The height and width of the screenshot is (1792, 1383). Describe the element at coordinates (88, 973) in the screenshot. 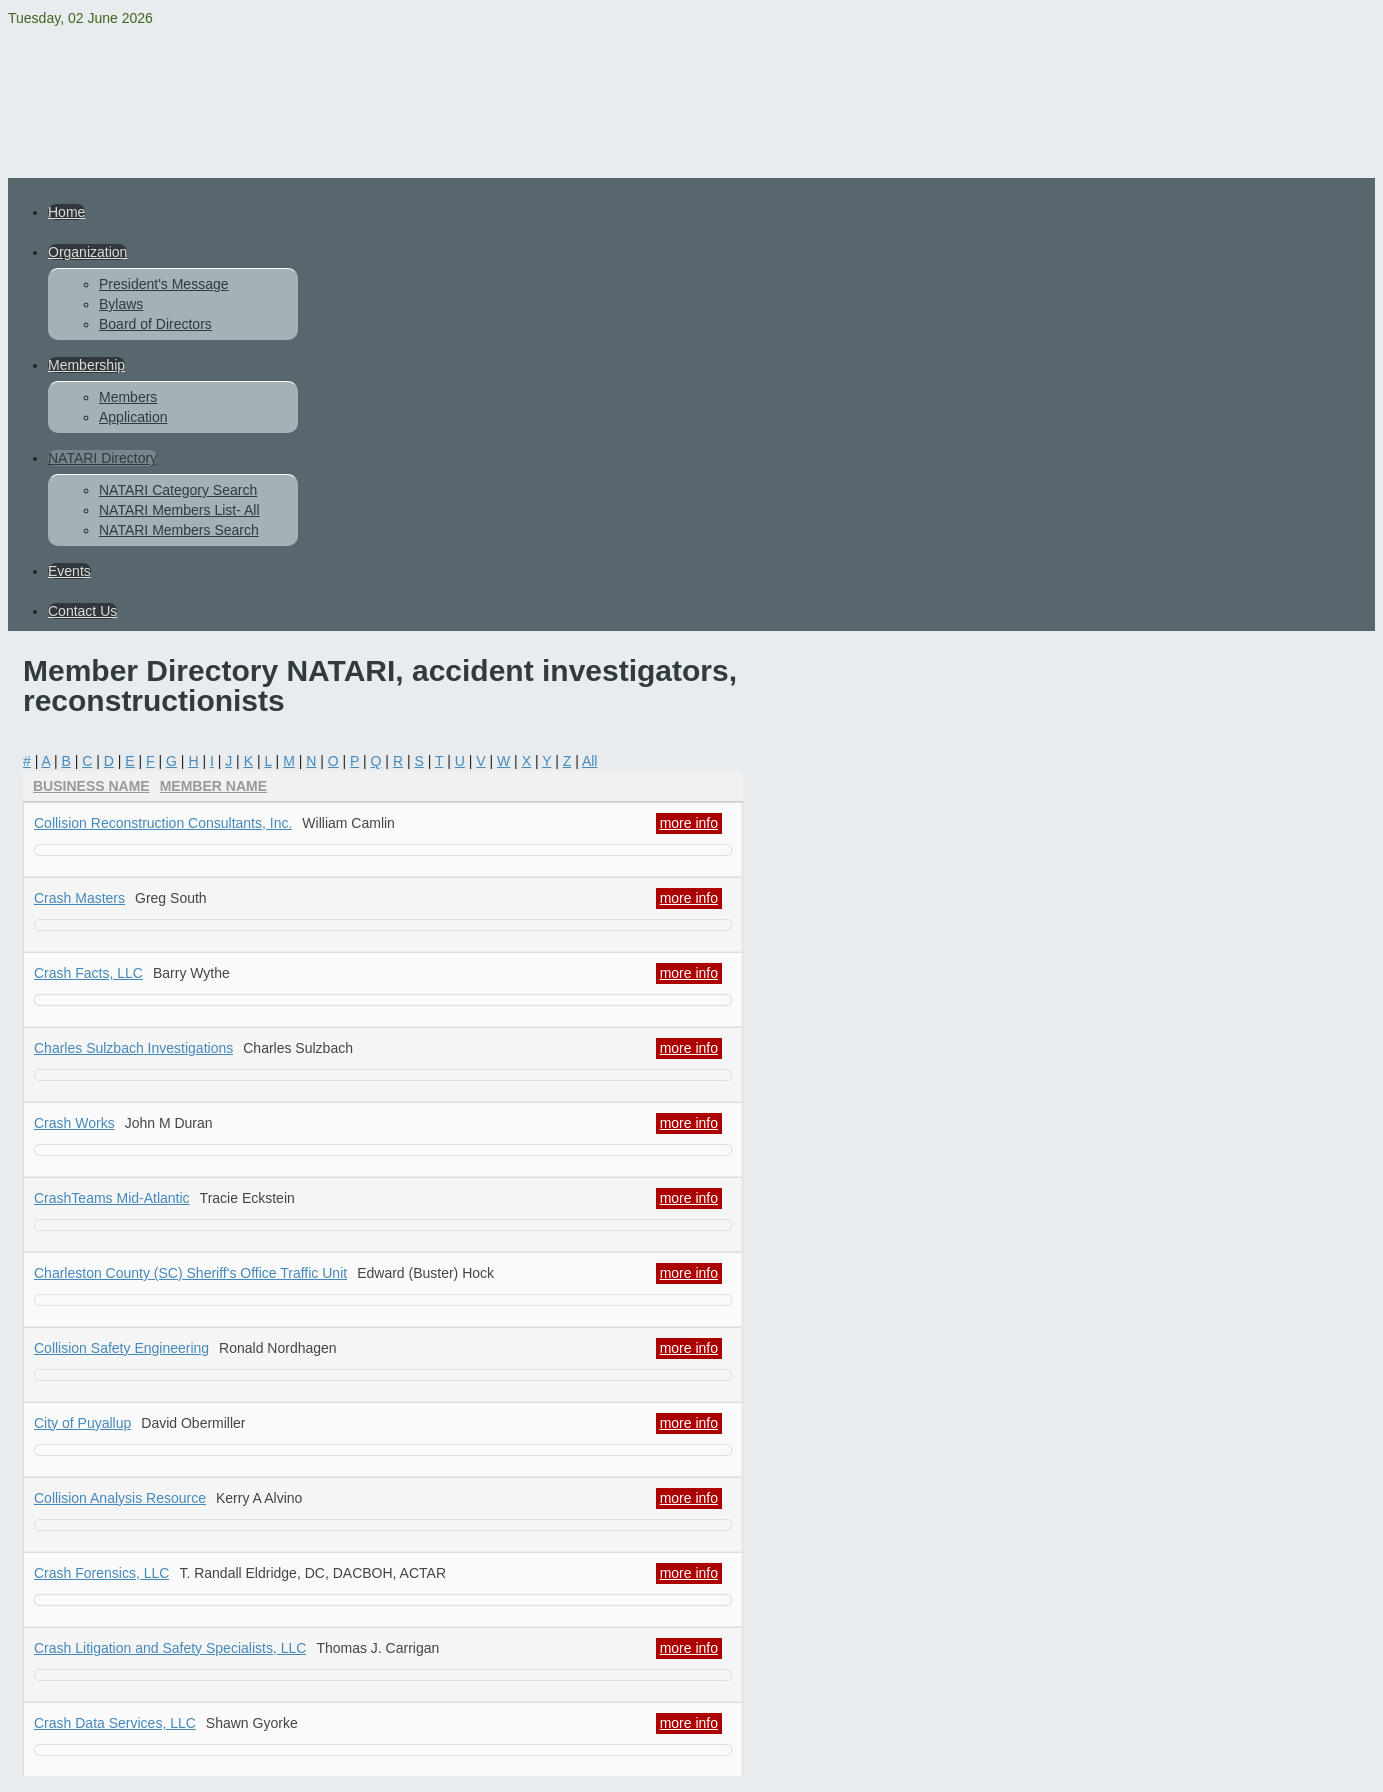

I see `Crash Facts, LLC` at that location.